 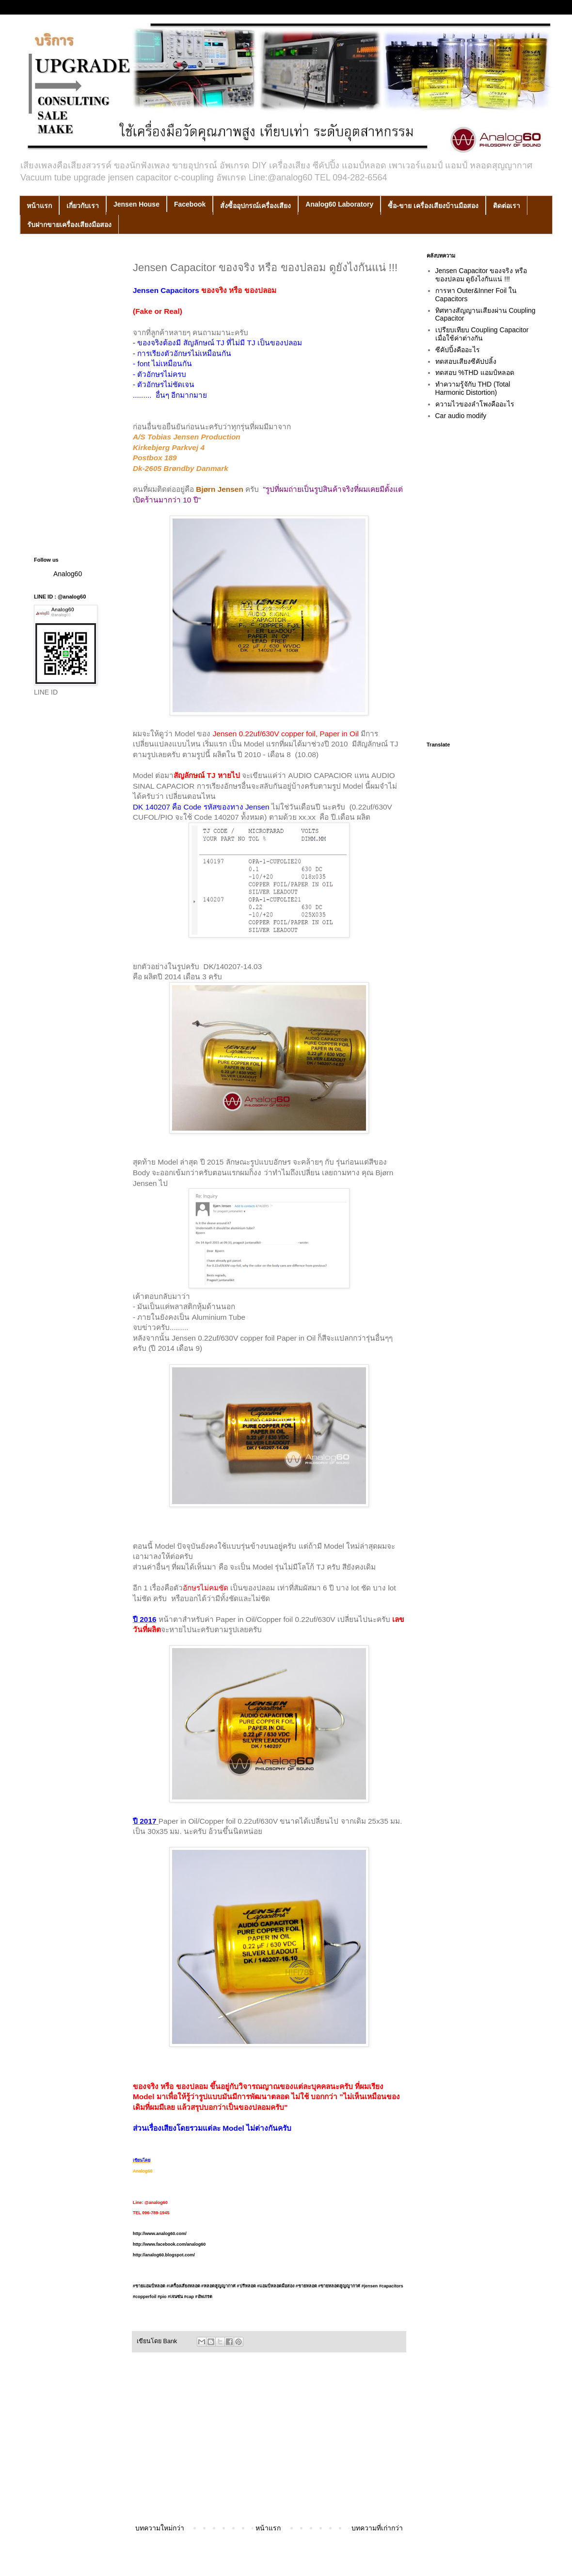 What do you see at coordinates (465, 361) in the screenshot?
I see `ทดสอบเสียงซีคัปปลิ้ง` at bounding box center [465, 361].